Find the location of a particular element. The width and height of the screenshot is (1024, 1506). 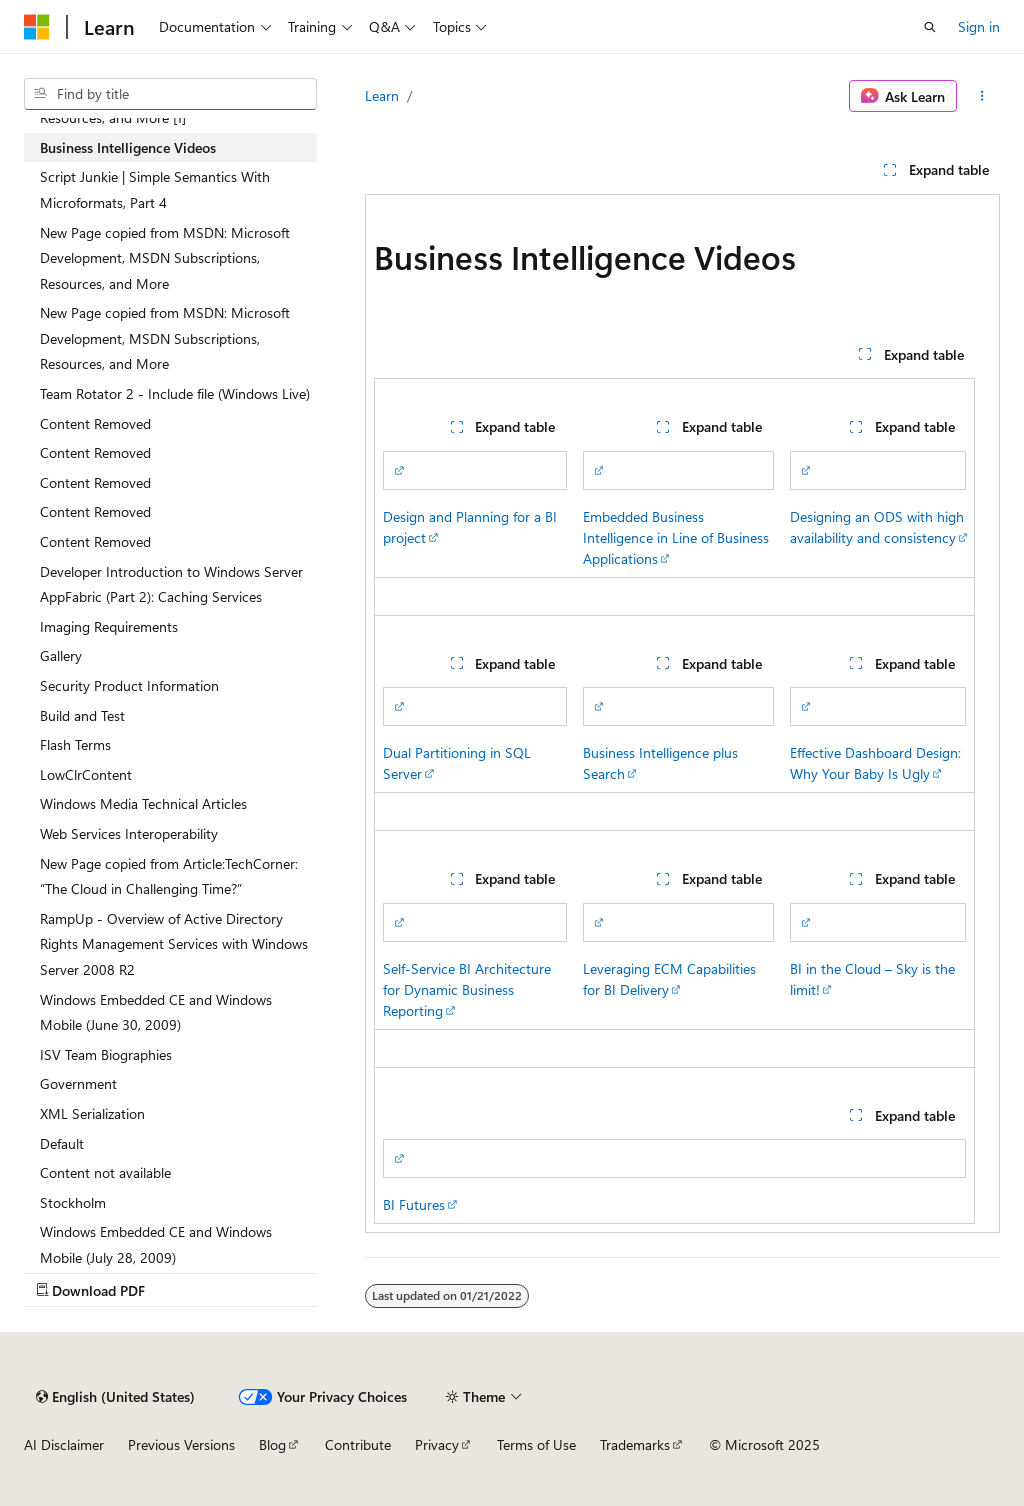

Gallery [treeitem] is located at coordinates (61, 655).